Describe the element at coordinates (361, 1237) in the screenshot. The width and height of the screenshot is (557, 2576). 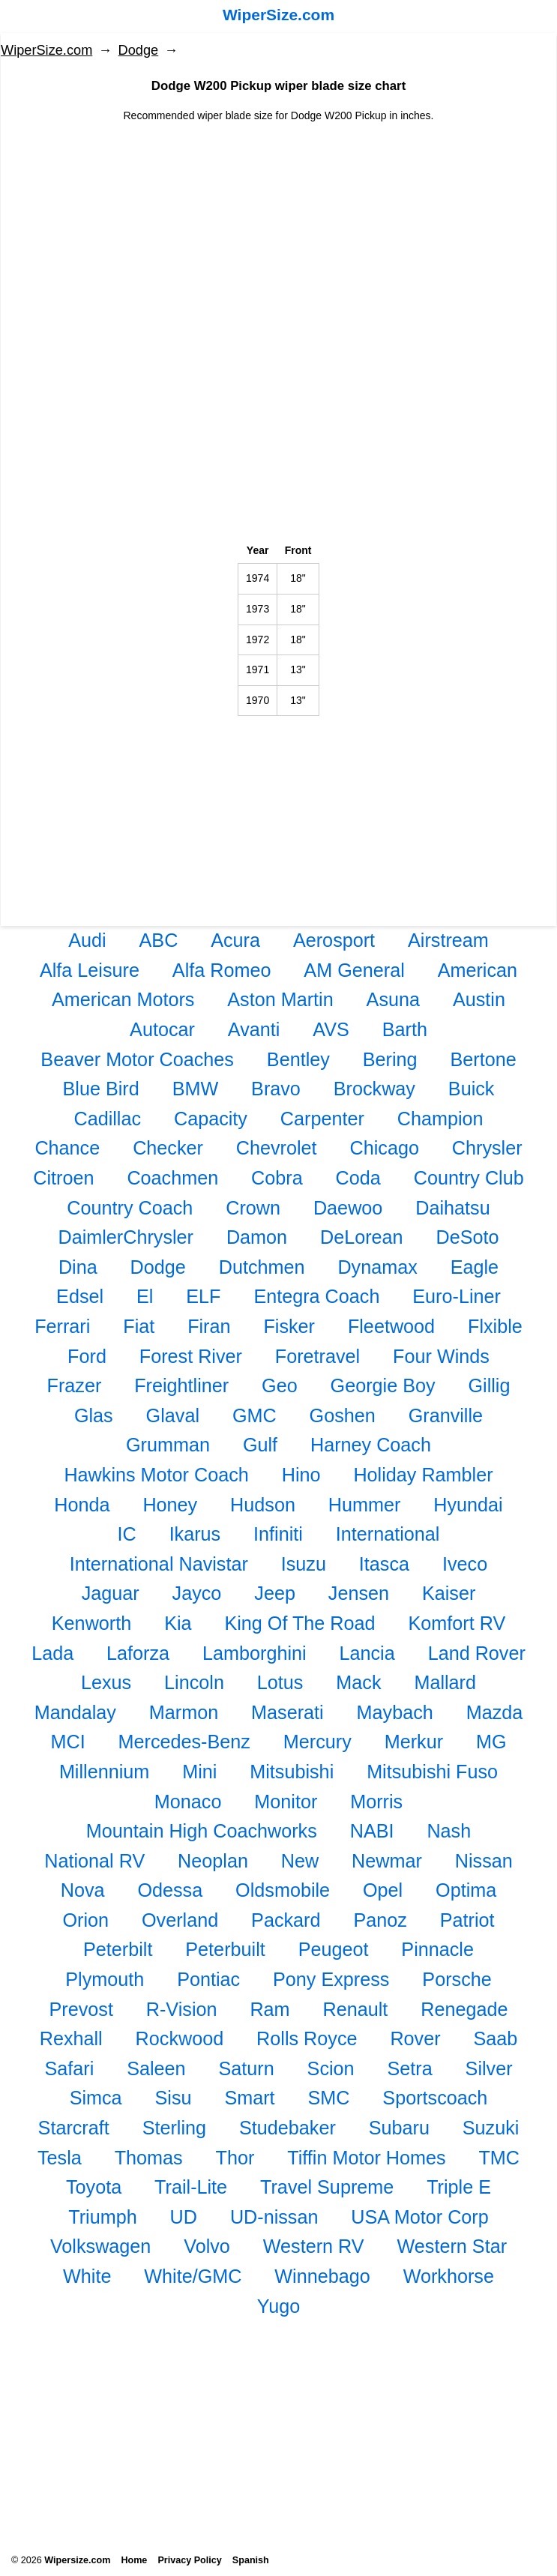
I see `DeLorean` at that location.